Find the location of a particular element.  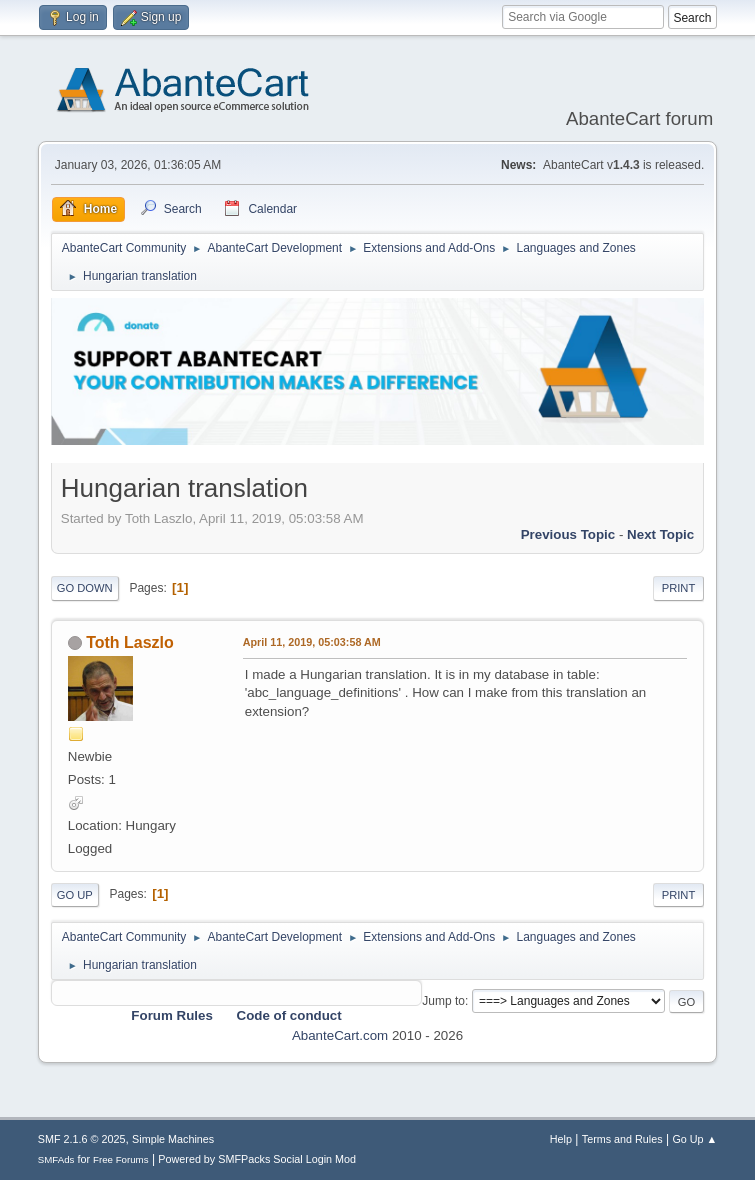

Next topic is located at coordinates (660, 534).